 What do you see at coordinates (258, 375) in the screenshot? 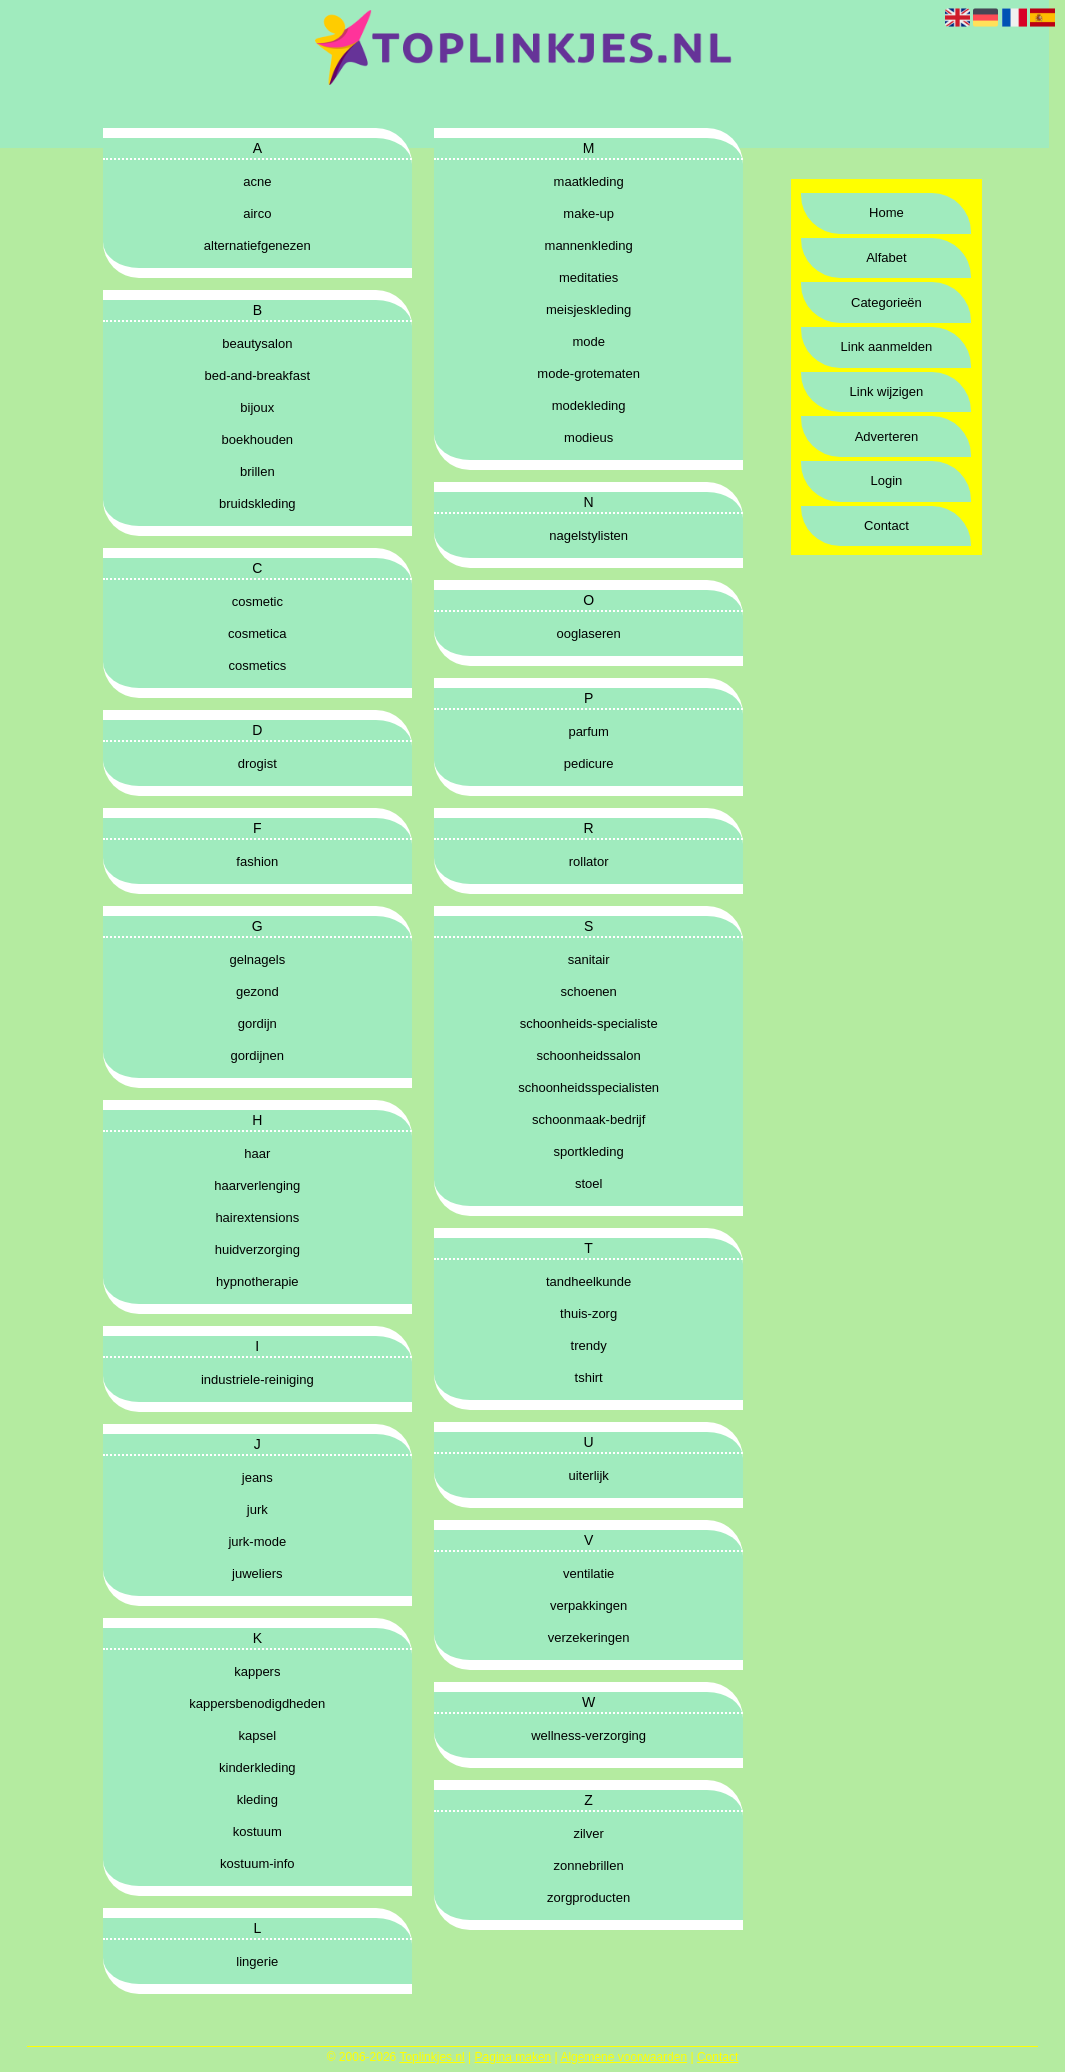
I see `bed-and-breakfast` at bounding box center [258, 375].